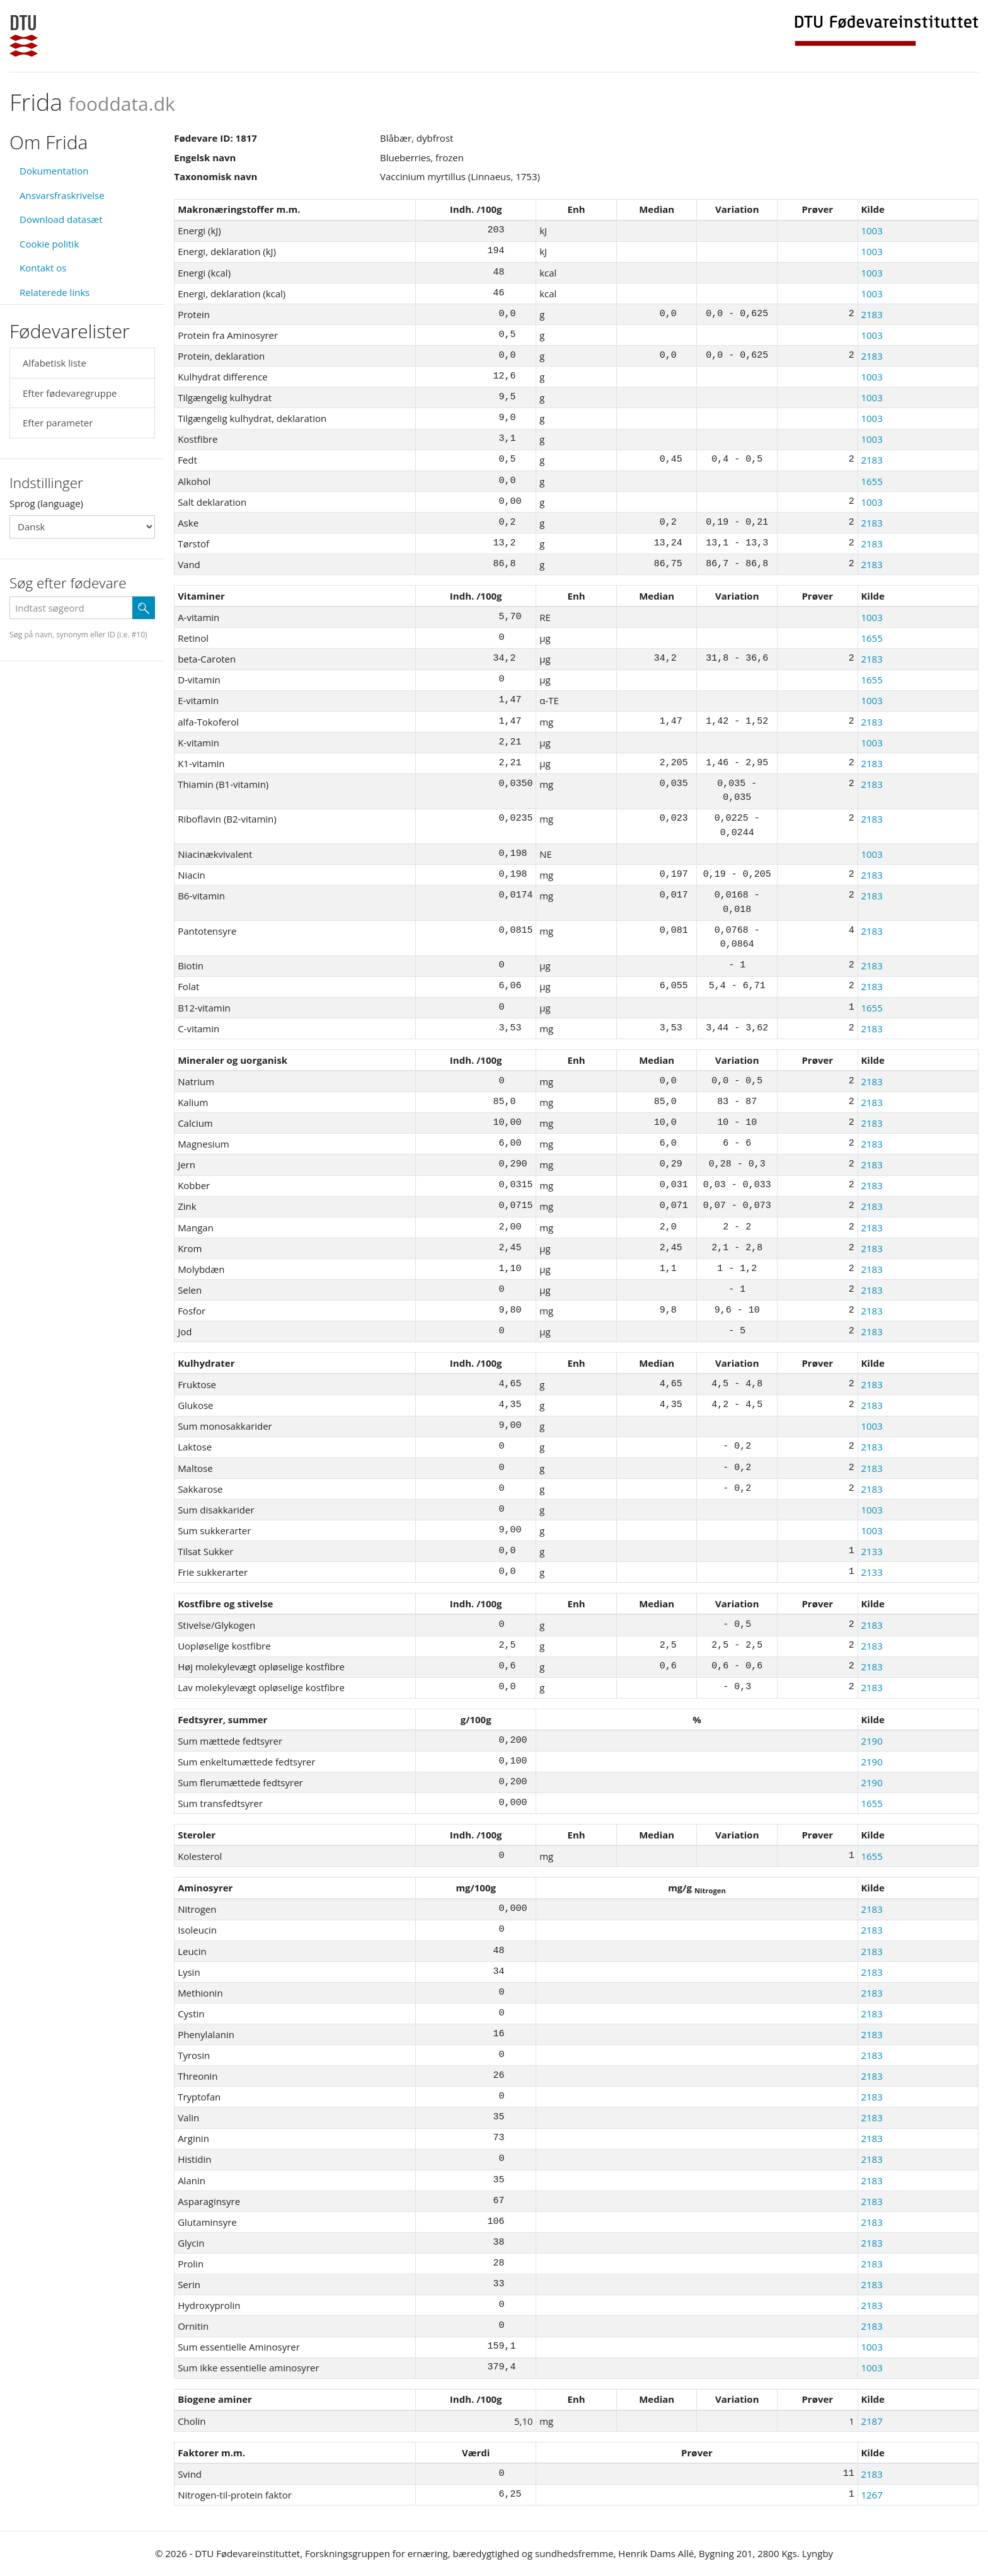  I want to click on 2190, so click(871, 1741).